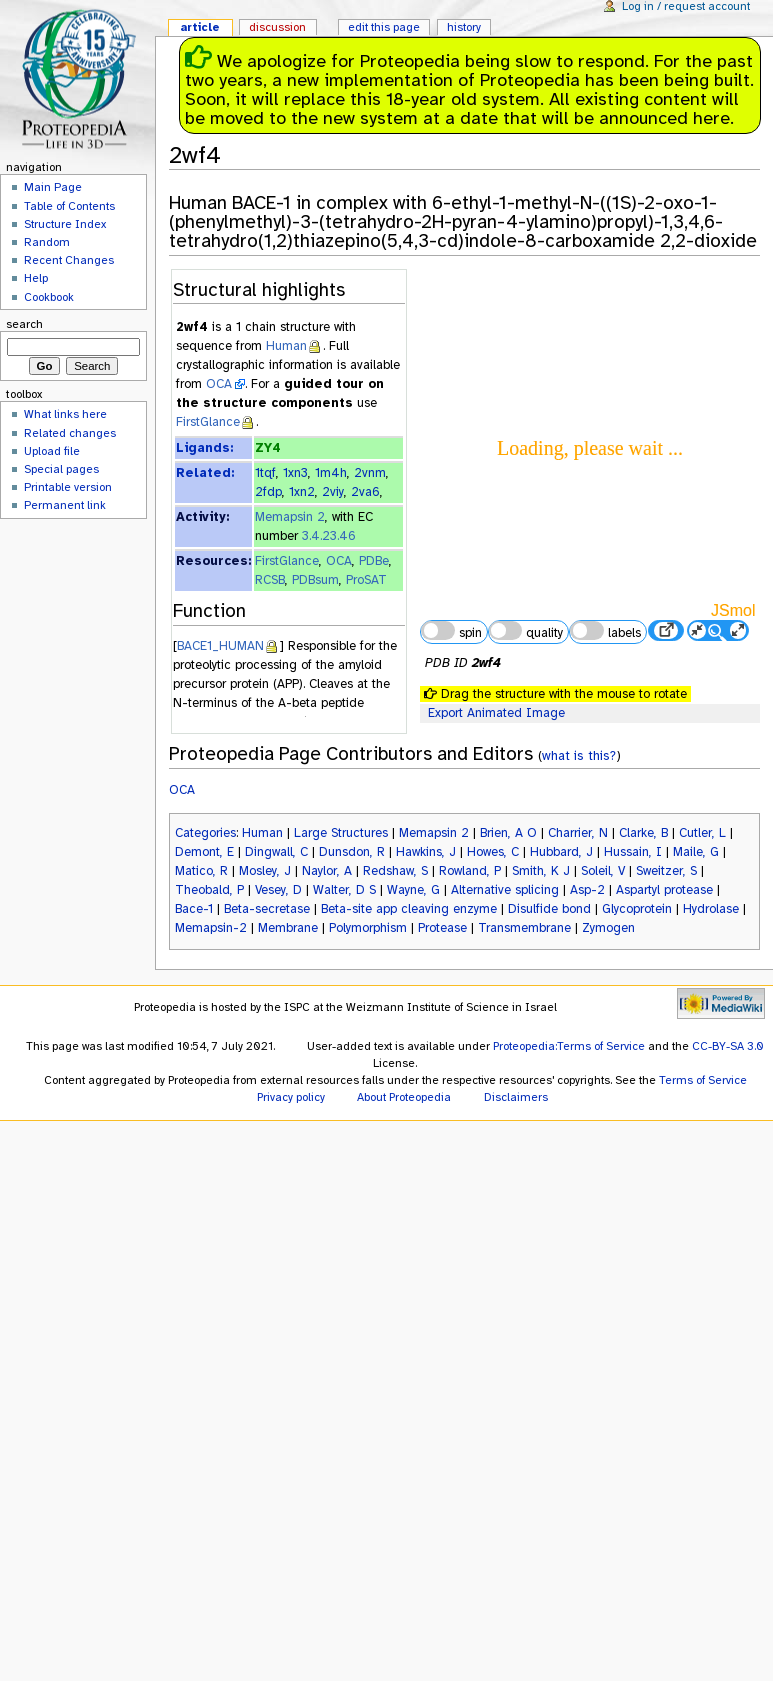  What do you see at coordinates (696, 852) in the screenshot?
I see `Maile, G` at bounding box center [696, 852].